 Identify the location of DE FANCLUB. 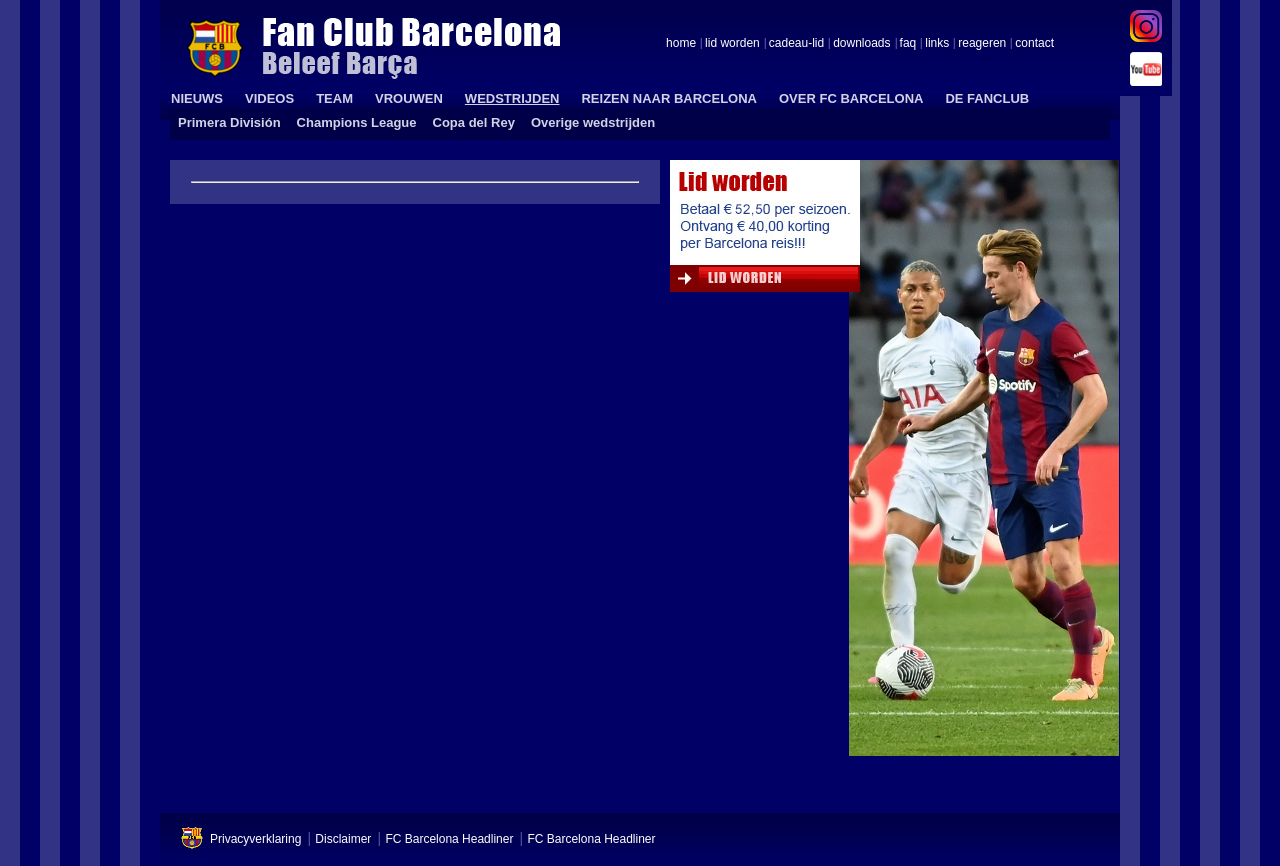
(987, 98).